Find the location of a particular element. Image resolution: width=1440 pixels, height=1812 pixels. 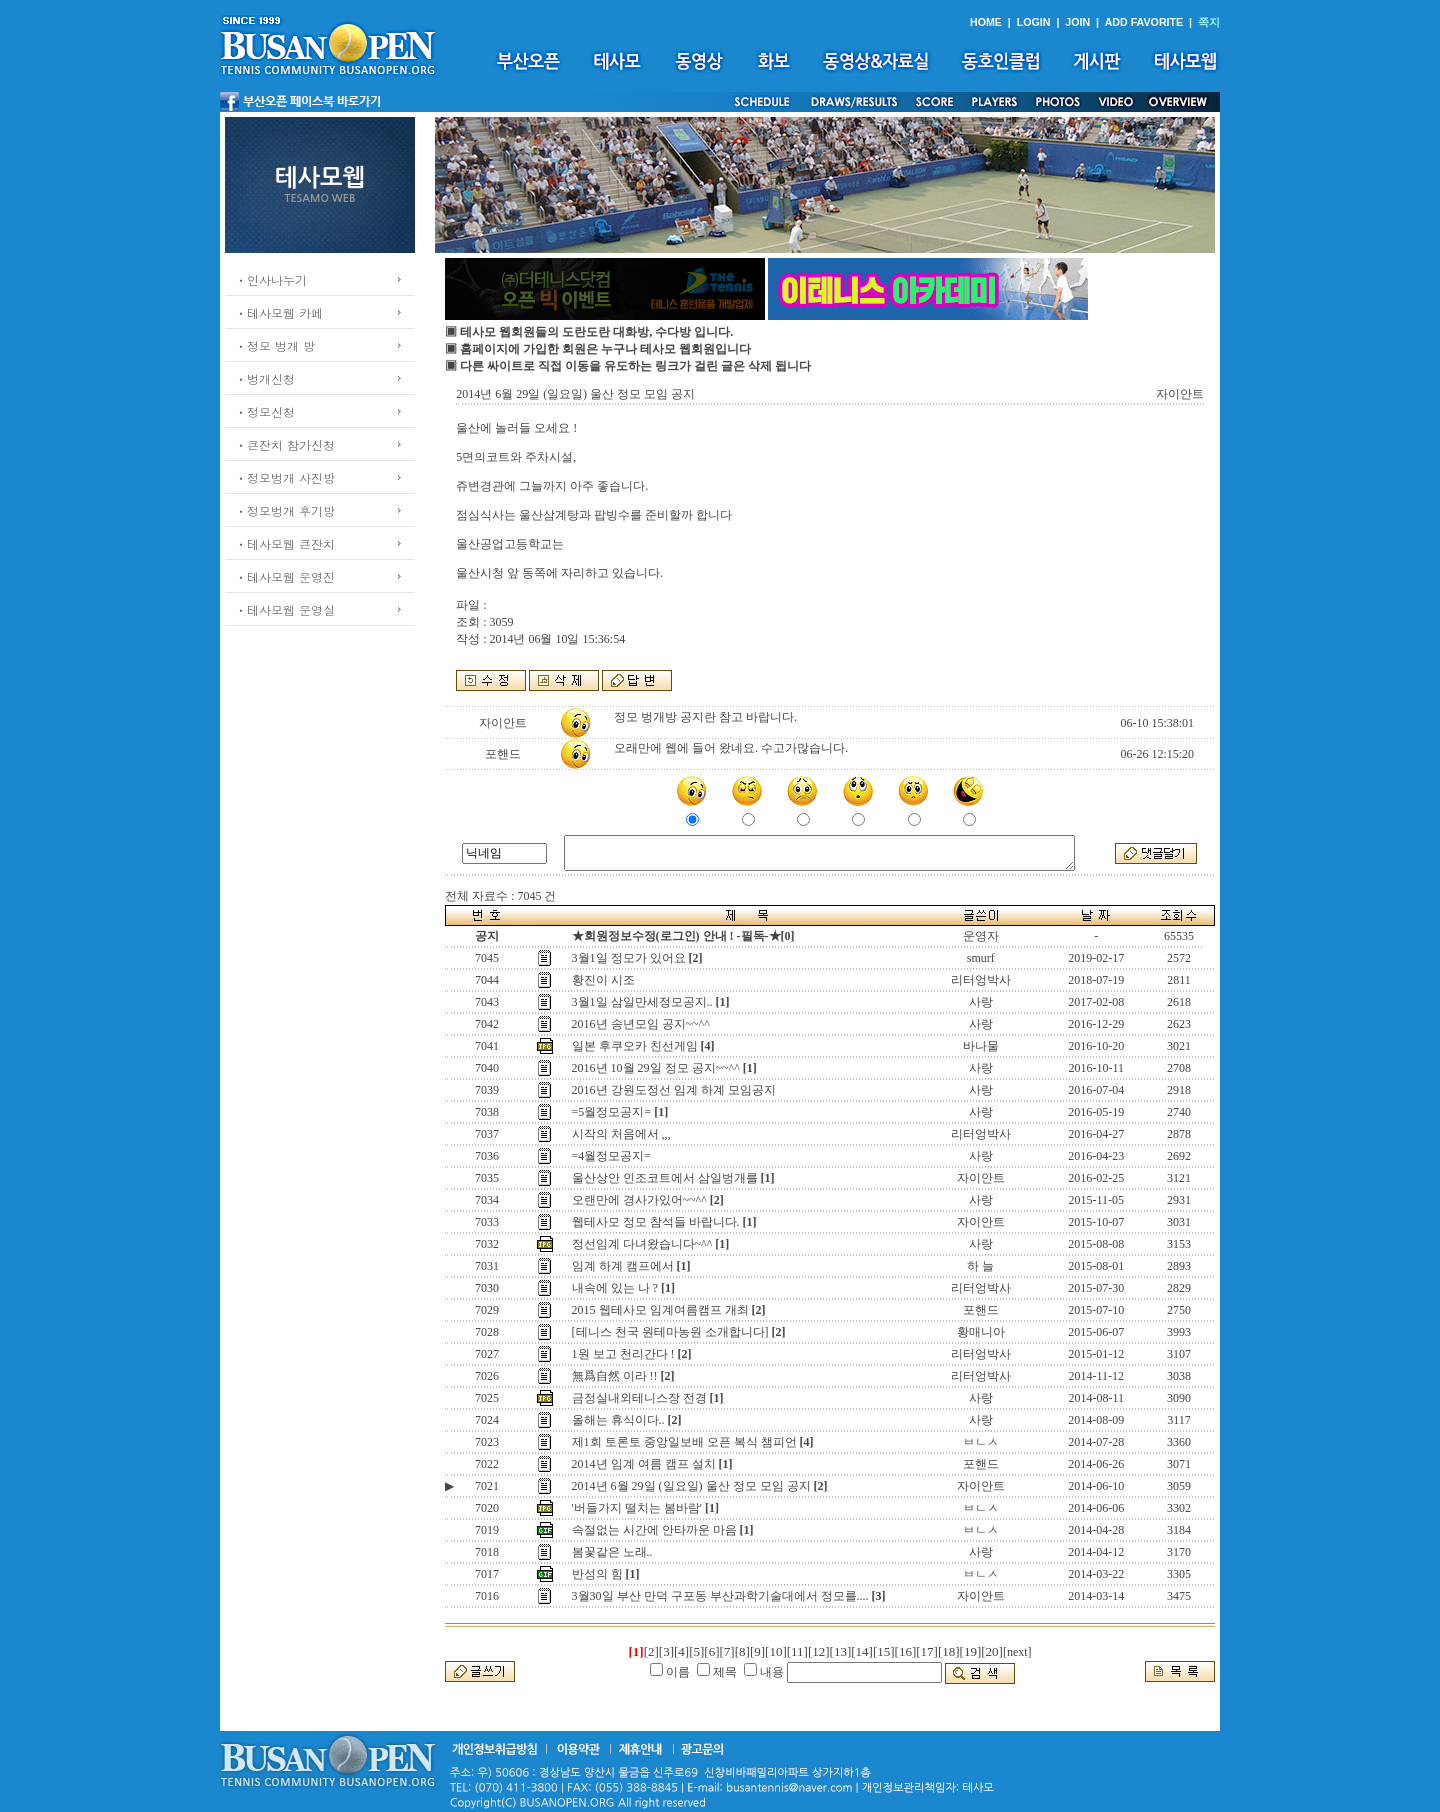

2016년 10월 29일 정모 공지~~^^ is located at coordinates (656, 1068).